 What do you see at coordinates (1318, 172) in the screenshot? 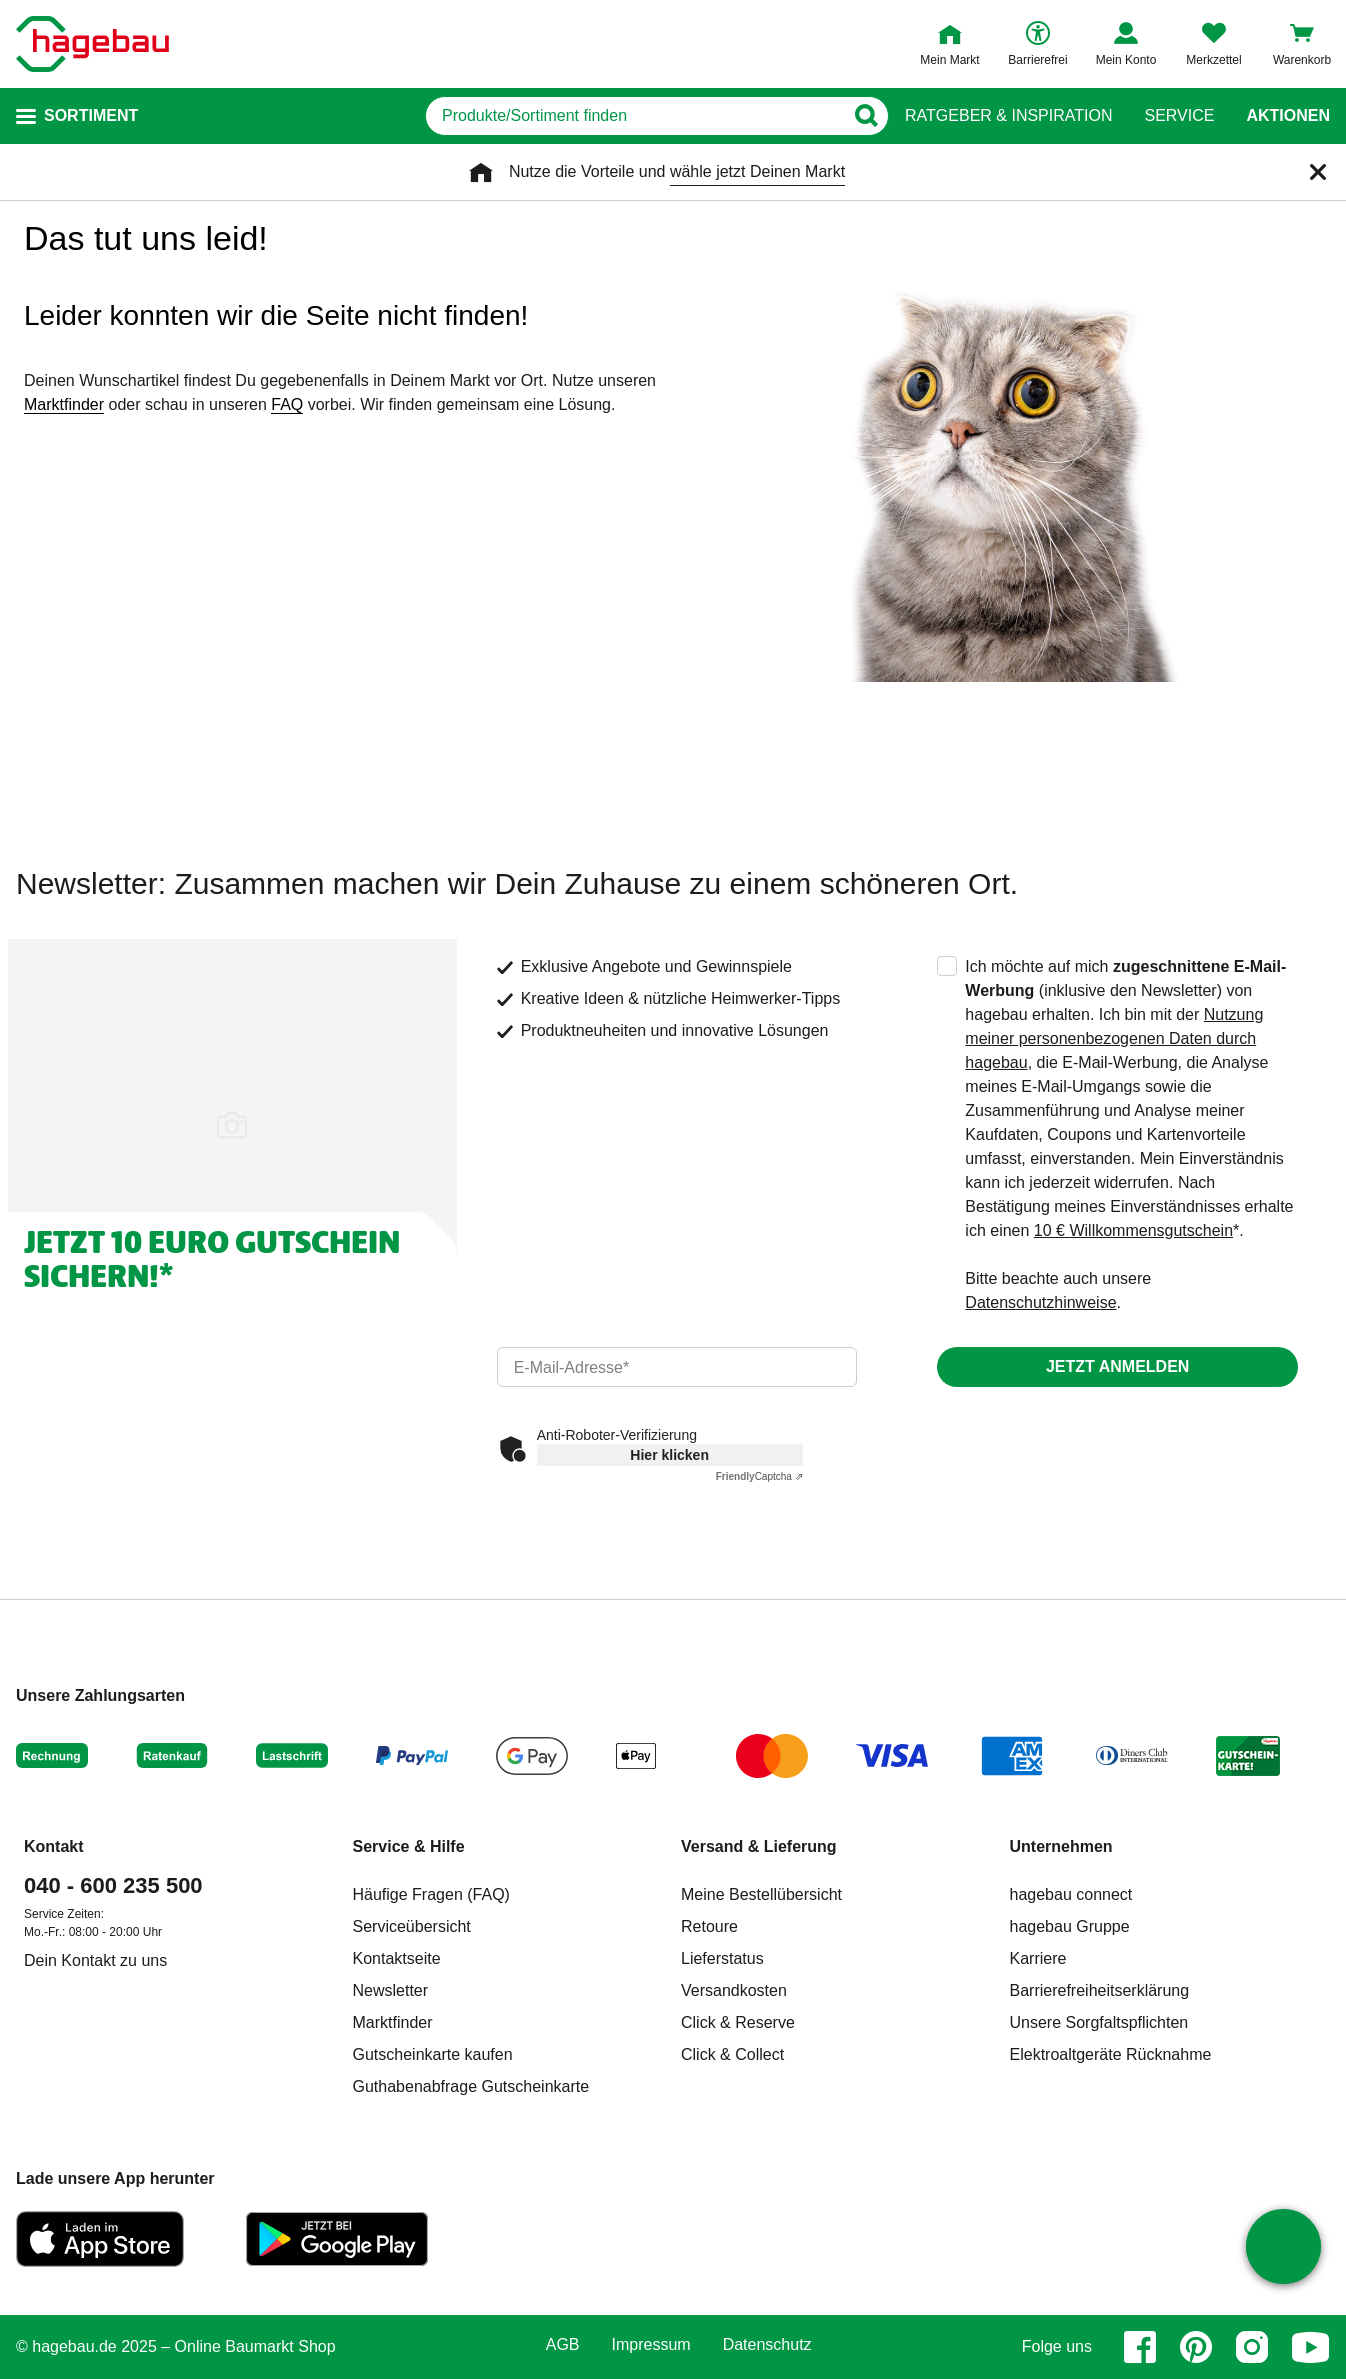
I see `[Schließen]` at bounding box center [1318, 172].